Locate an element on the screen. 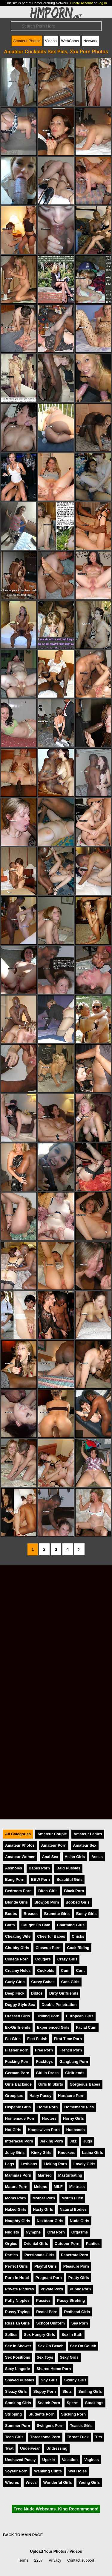 The width and height of the screenshot is (112, 2576). Rectal Porn is located at coordinates (46, 2312).